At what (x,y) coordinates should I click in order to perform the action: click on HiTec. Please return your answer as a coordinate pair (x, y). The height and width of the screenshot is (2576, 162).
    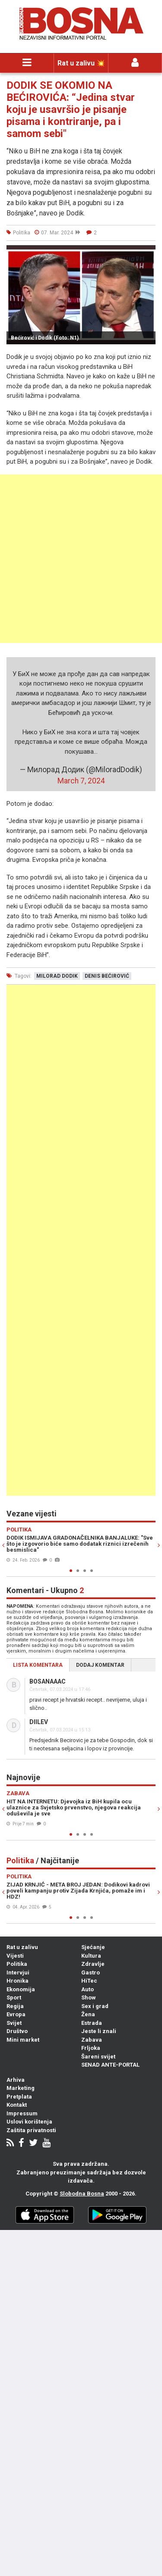
    Looking at the image, I should click on (89, 1980).